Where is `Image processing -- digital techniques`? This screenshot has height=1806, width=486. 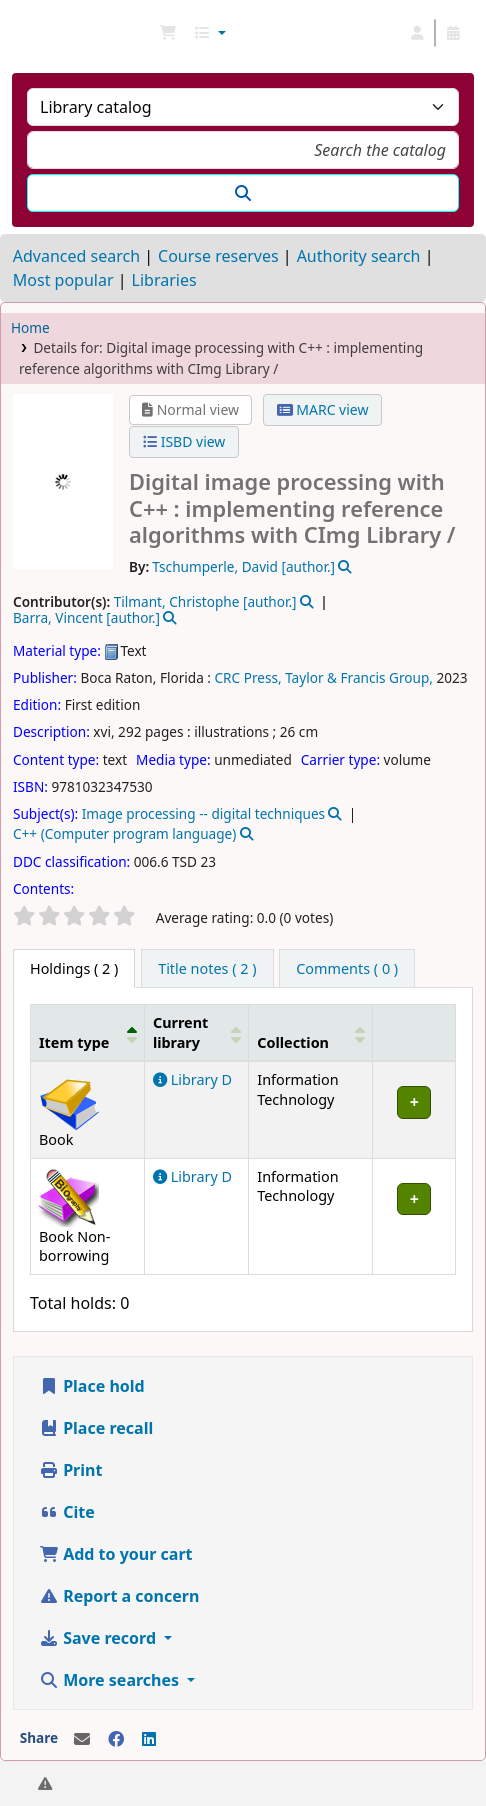
Image processing -- digital techniques is located at coordinates (203, 813).